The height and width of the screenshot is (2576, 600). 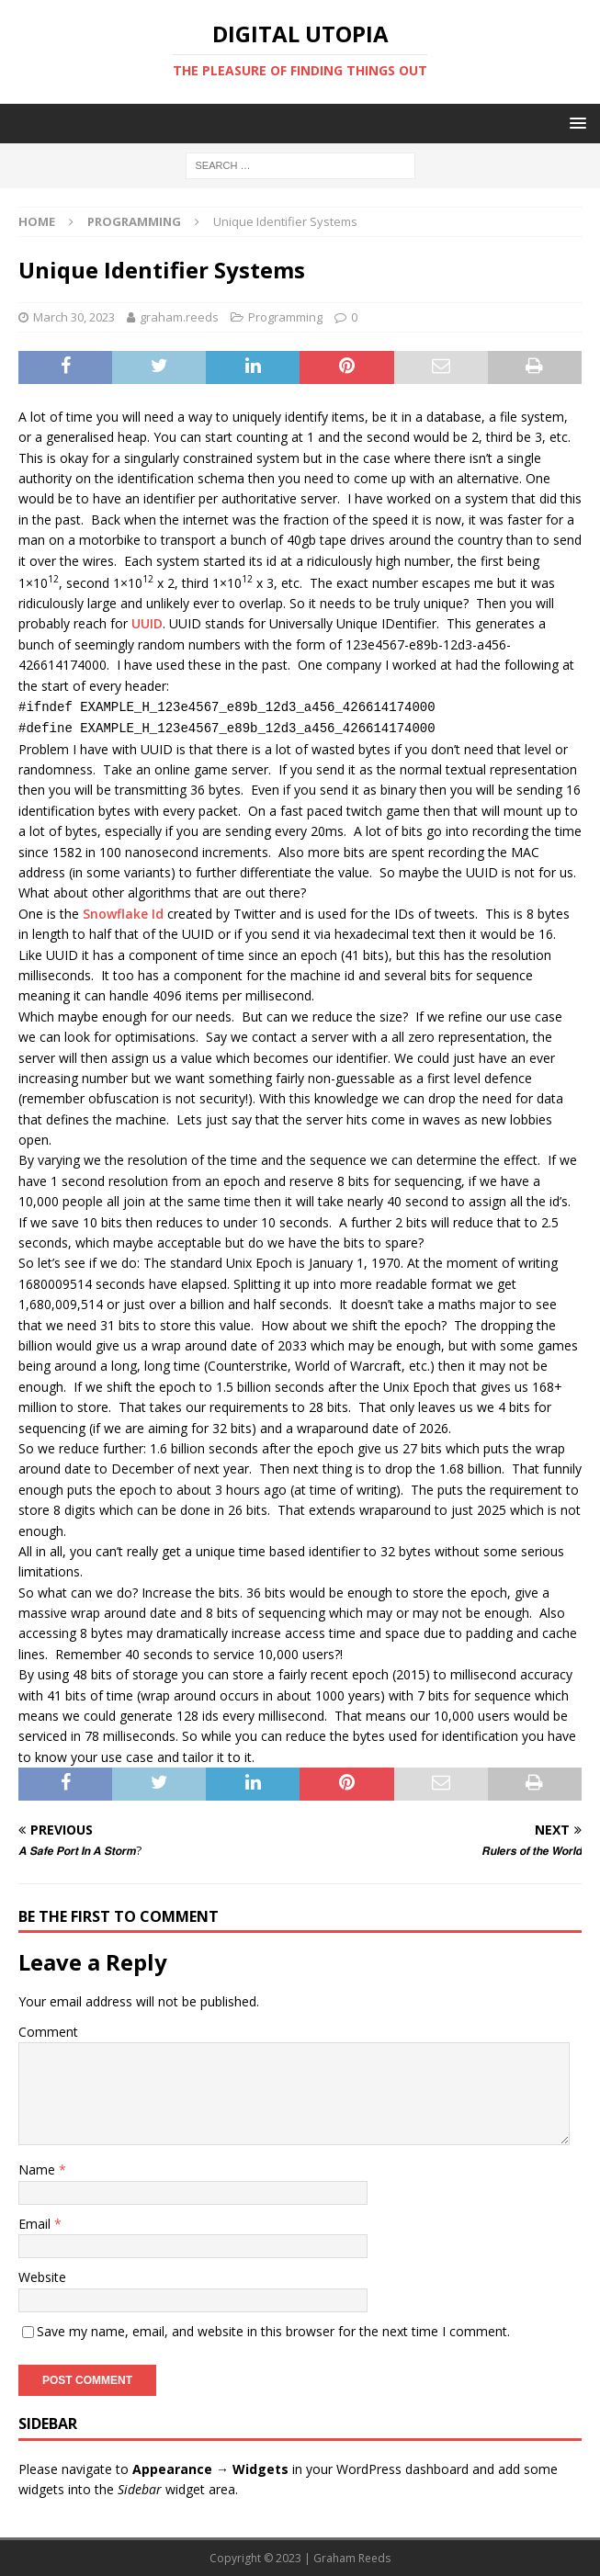 What do you see at coordinates (273, 2331) in the screenshot?
I see `Save my name, email, and website in this browser for the next time I comment.` at bounding box center [273, 2331].